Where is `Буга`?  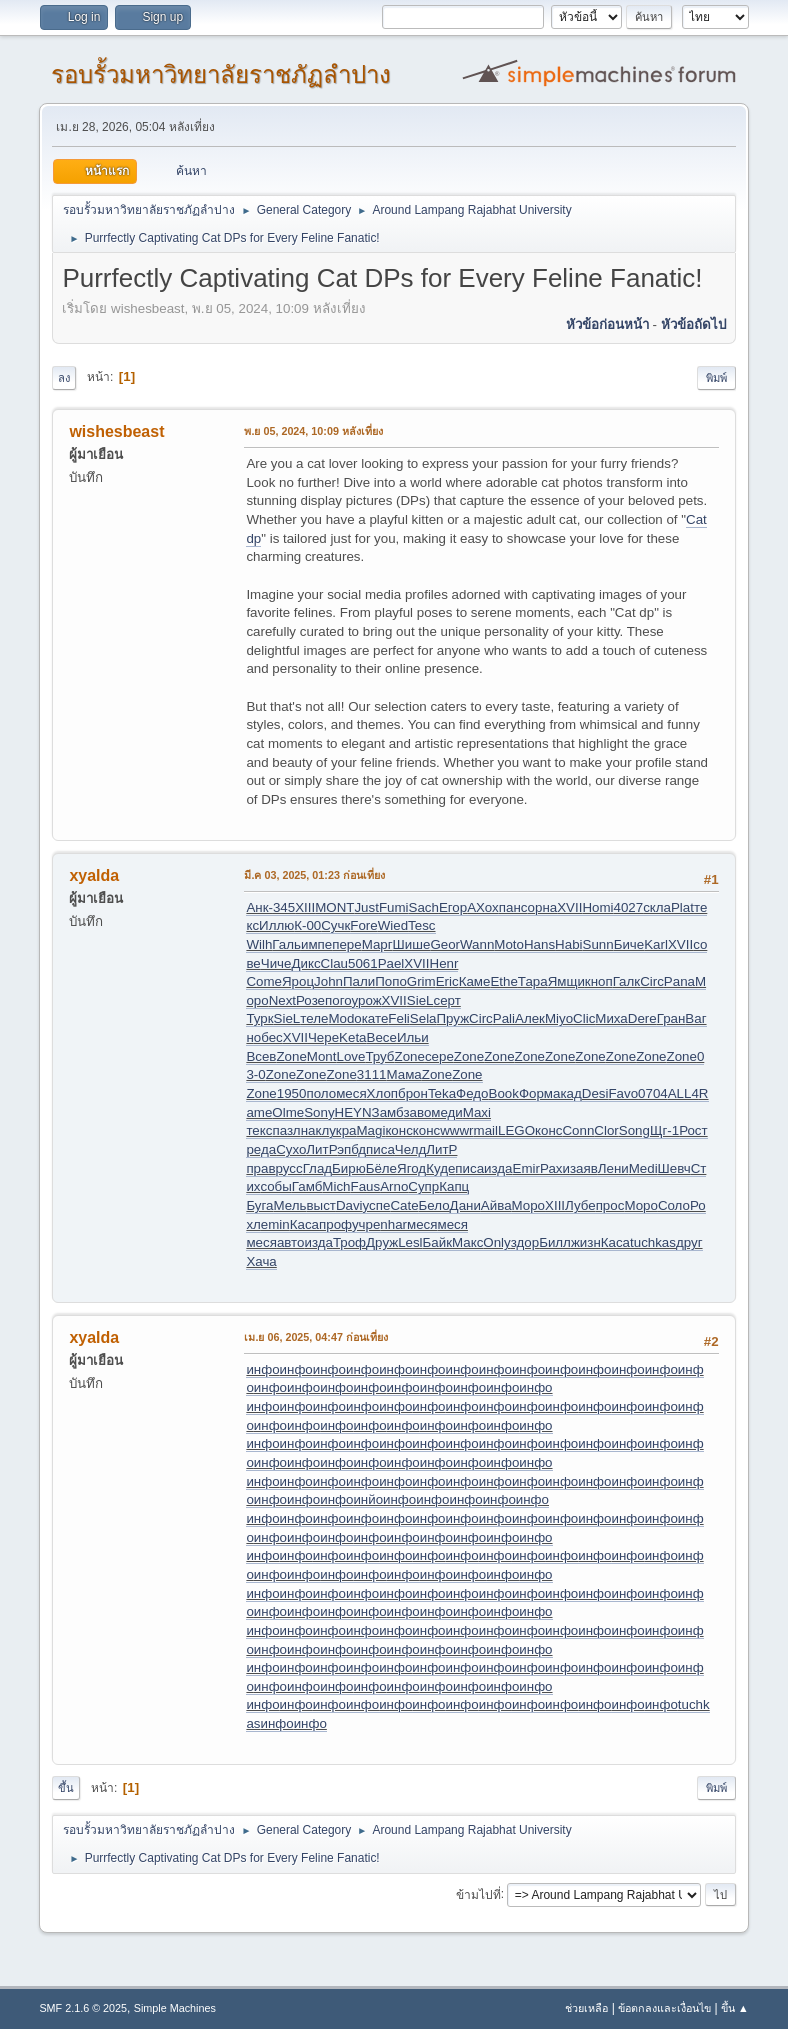 Буга is located at coordinates (259, 1205).